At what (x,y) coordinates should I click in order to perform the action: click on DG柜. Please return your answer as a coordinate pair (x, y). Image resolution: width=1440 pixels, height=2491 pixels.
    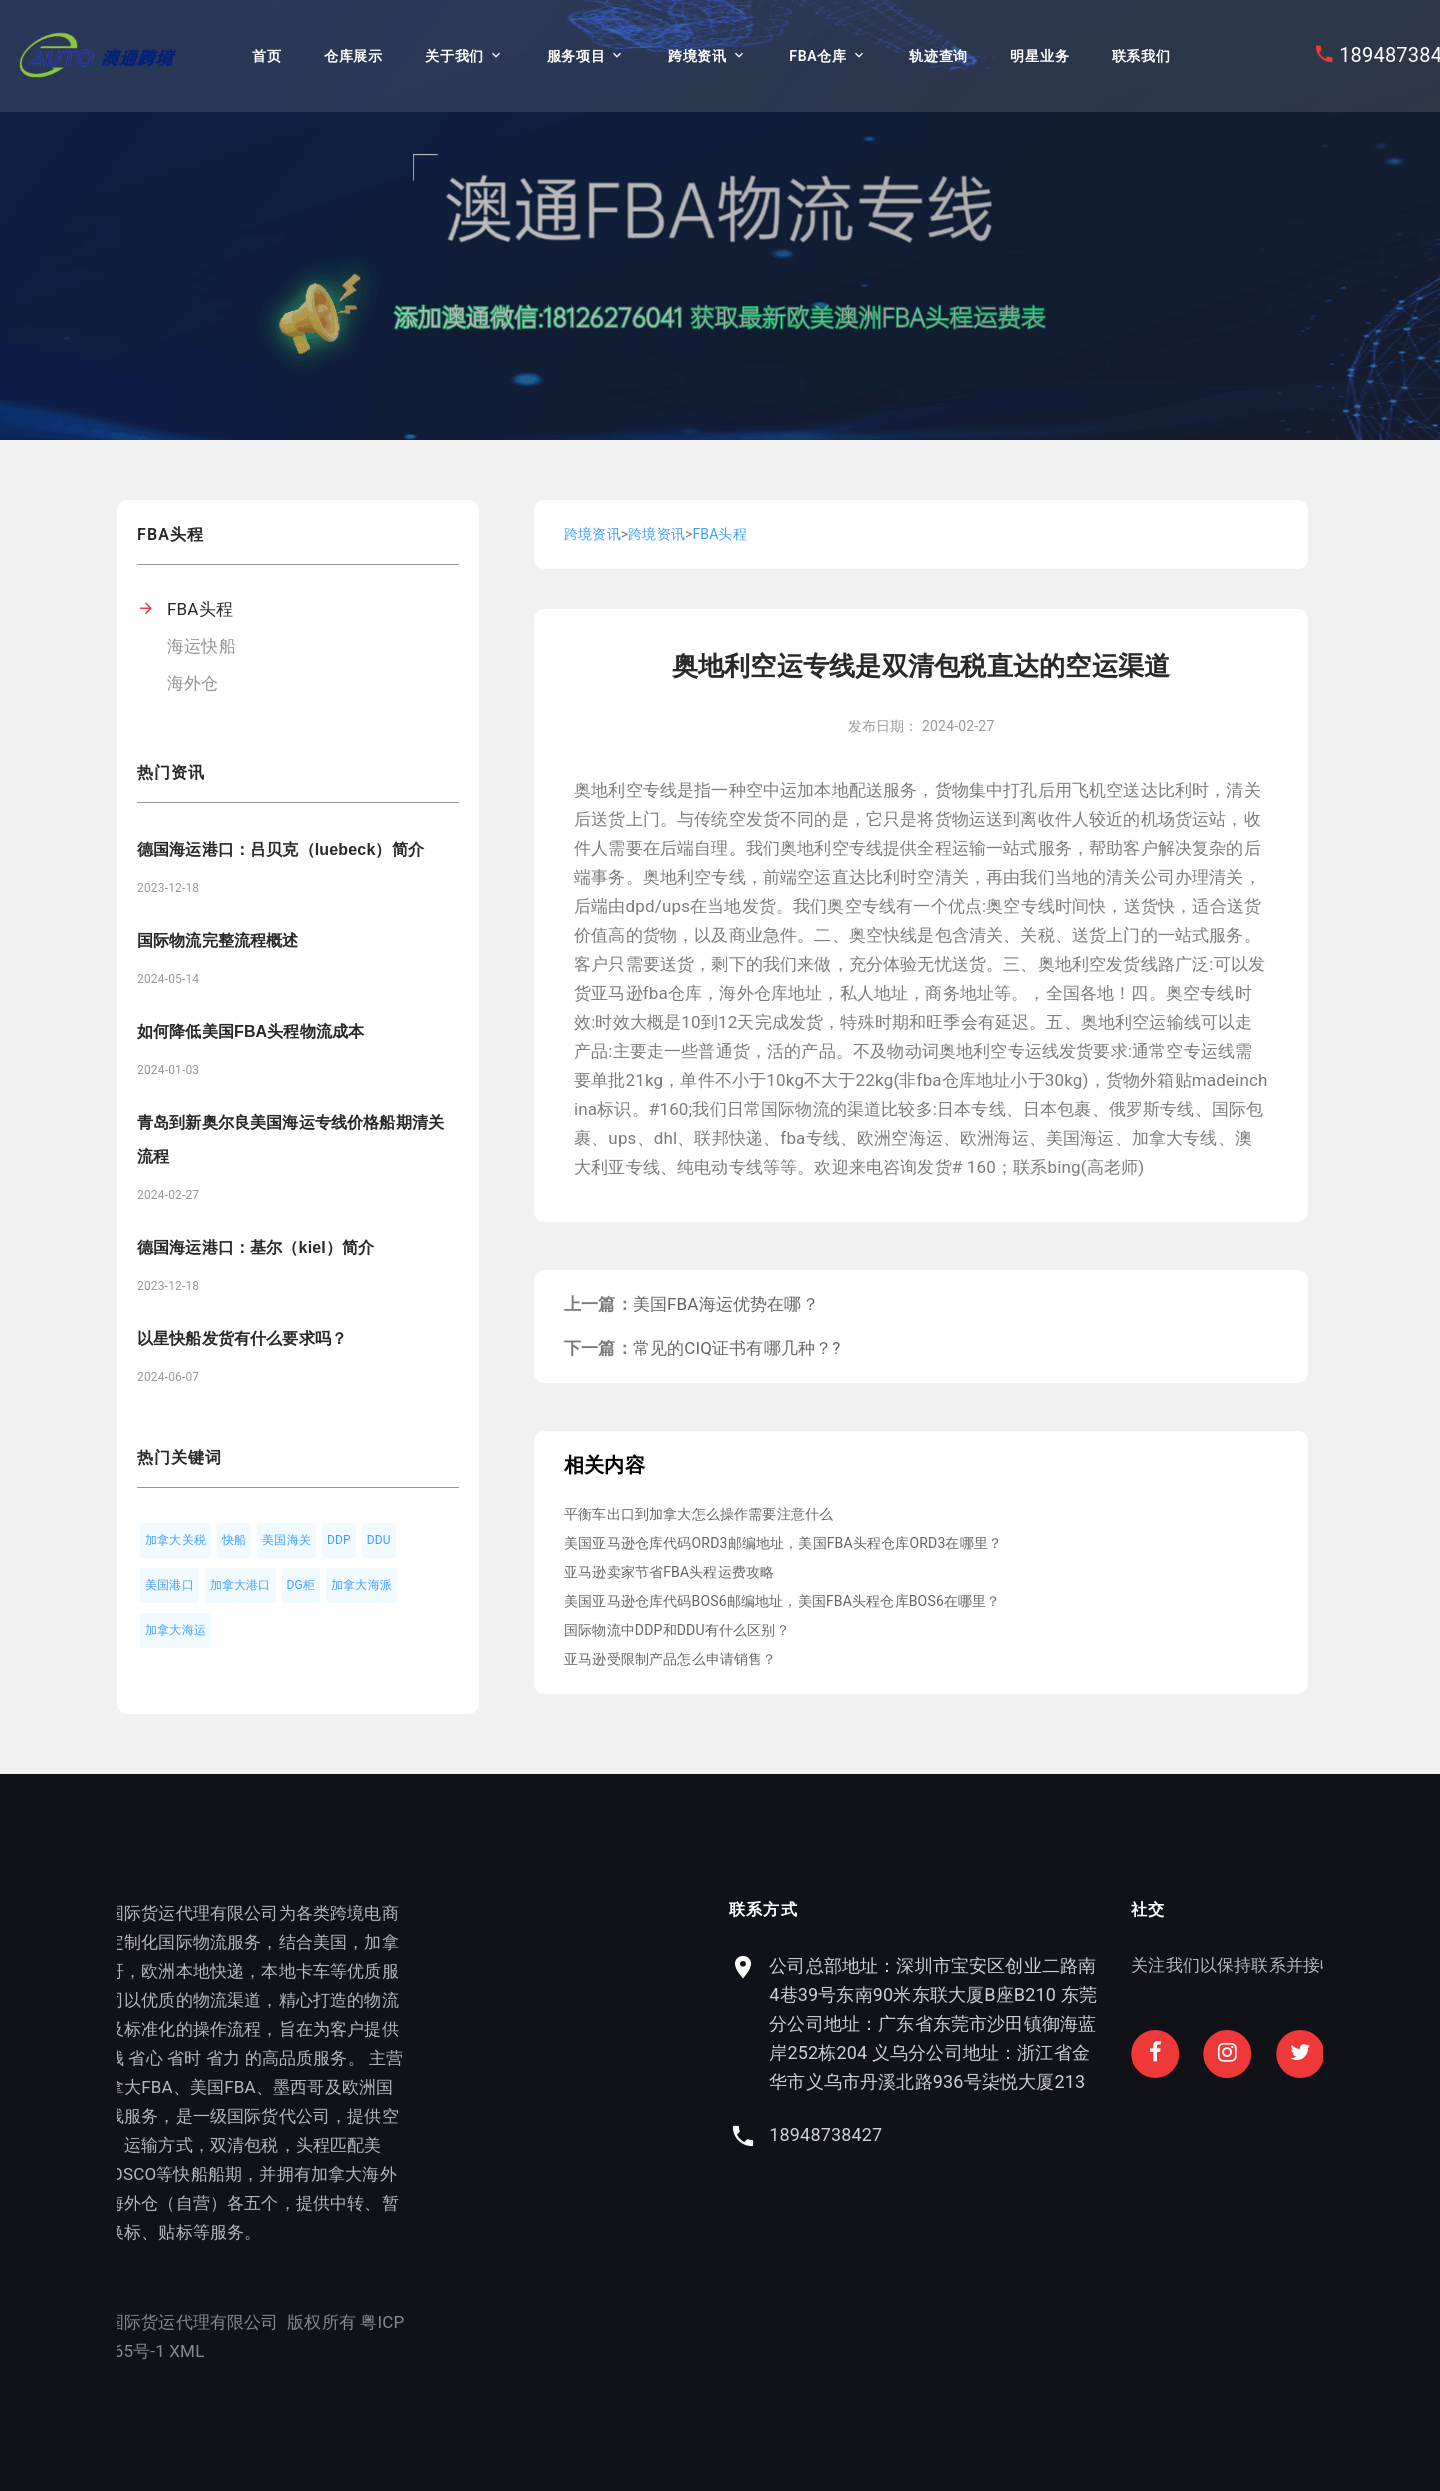
    Looking at the image, I should click on (301, 1585).